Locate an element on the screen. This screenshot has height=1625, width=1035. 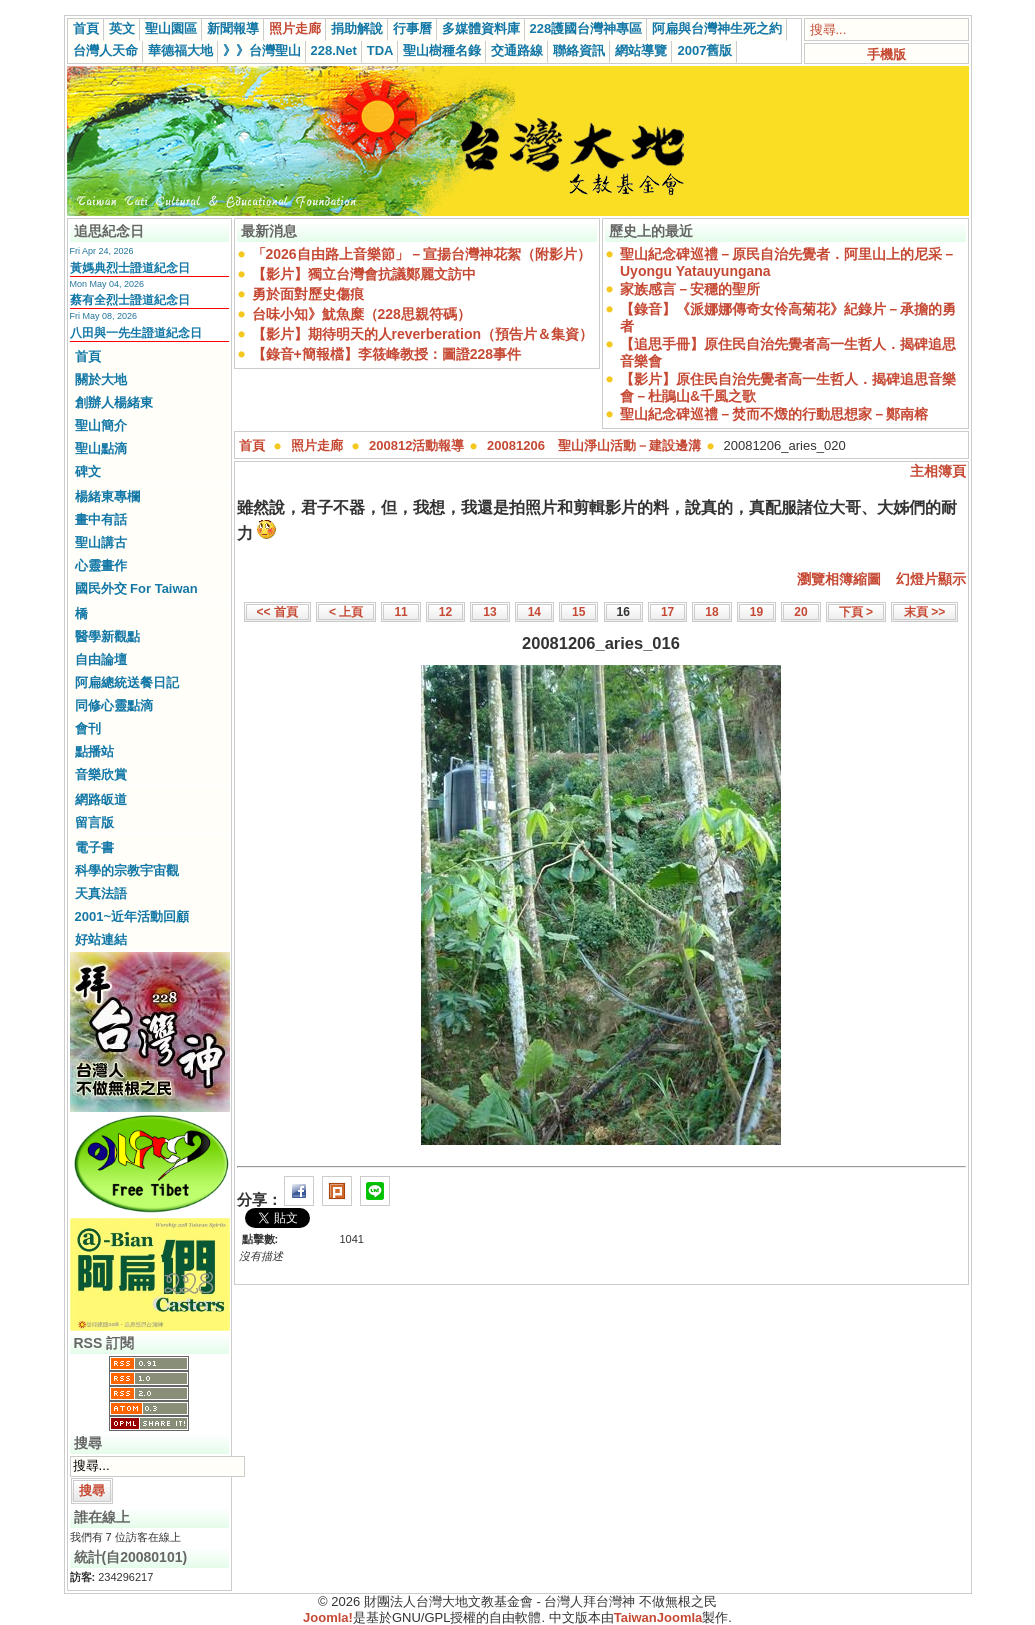
阿扁總統送餐日記 is located at coordinates (127, 682).